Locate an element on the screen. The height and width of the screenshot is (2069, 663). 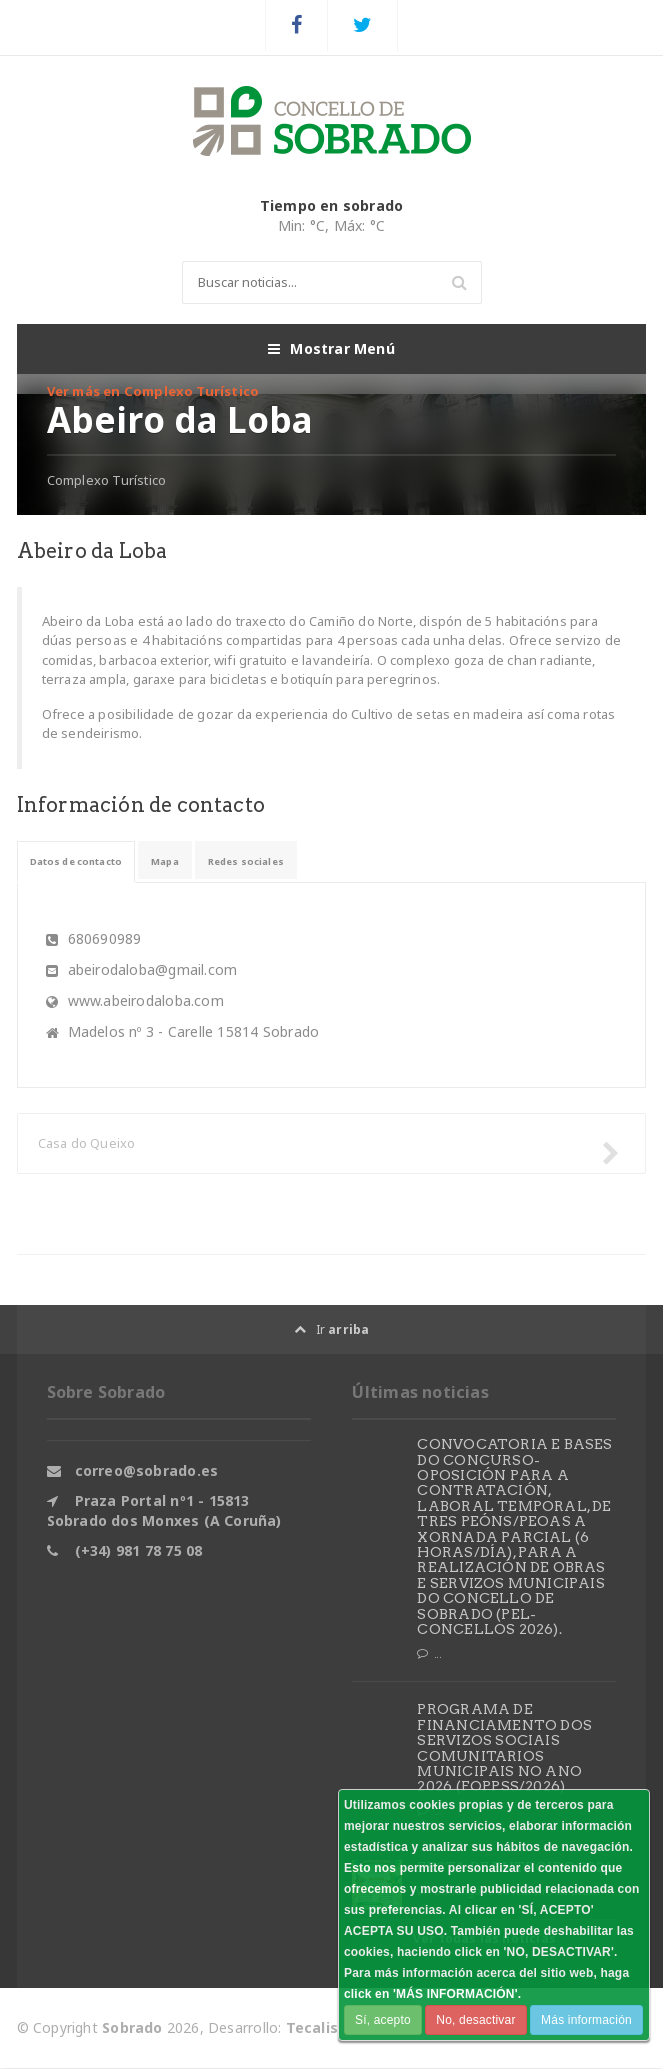
Tiempo en sobrado is located at coordinates (332, 205).